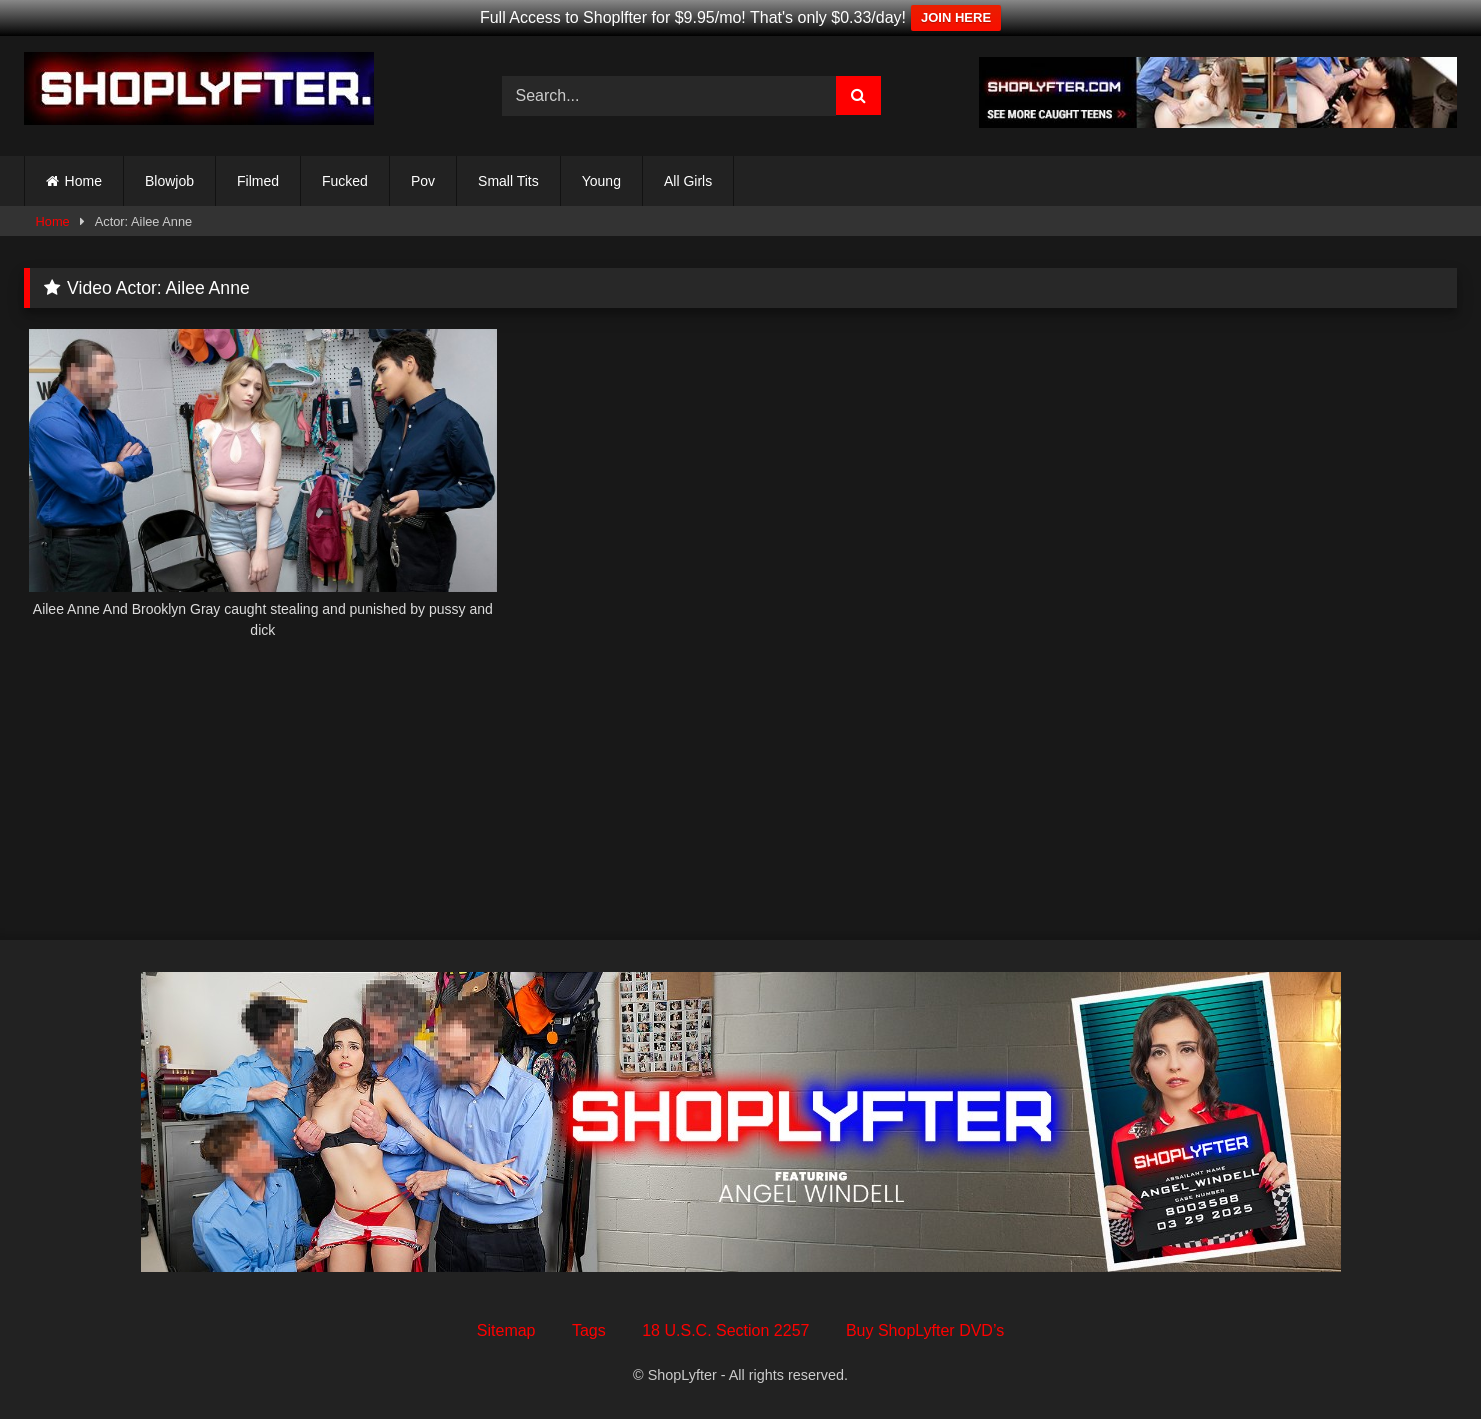 This screenshot has height=1419, width=1481. I want to click on Small Tits, so click(508, 181).